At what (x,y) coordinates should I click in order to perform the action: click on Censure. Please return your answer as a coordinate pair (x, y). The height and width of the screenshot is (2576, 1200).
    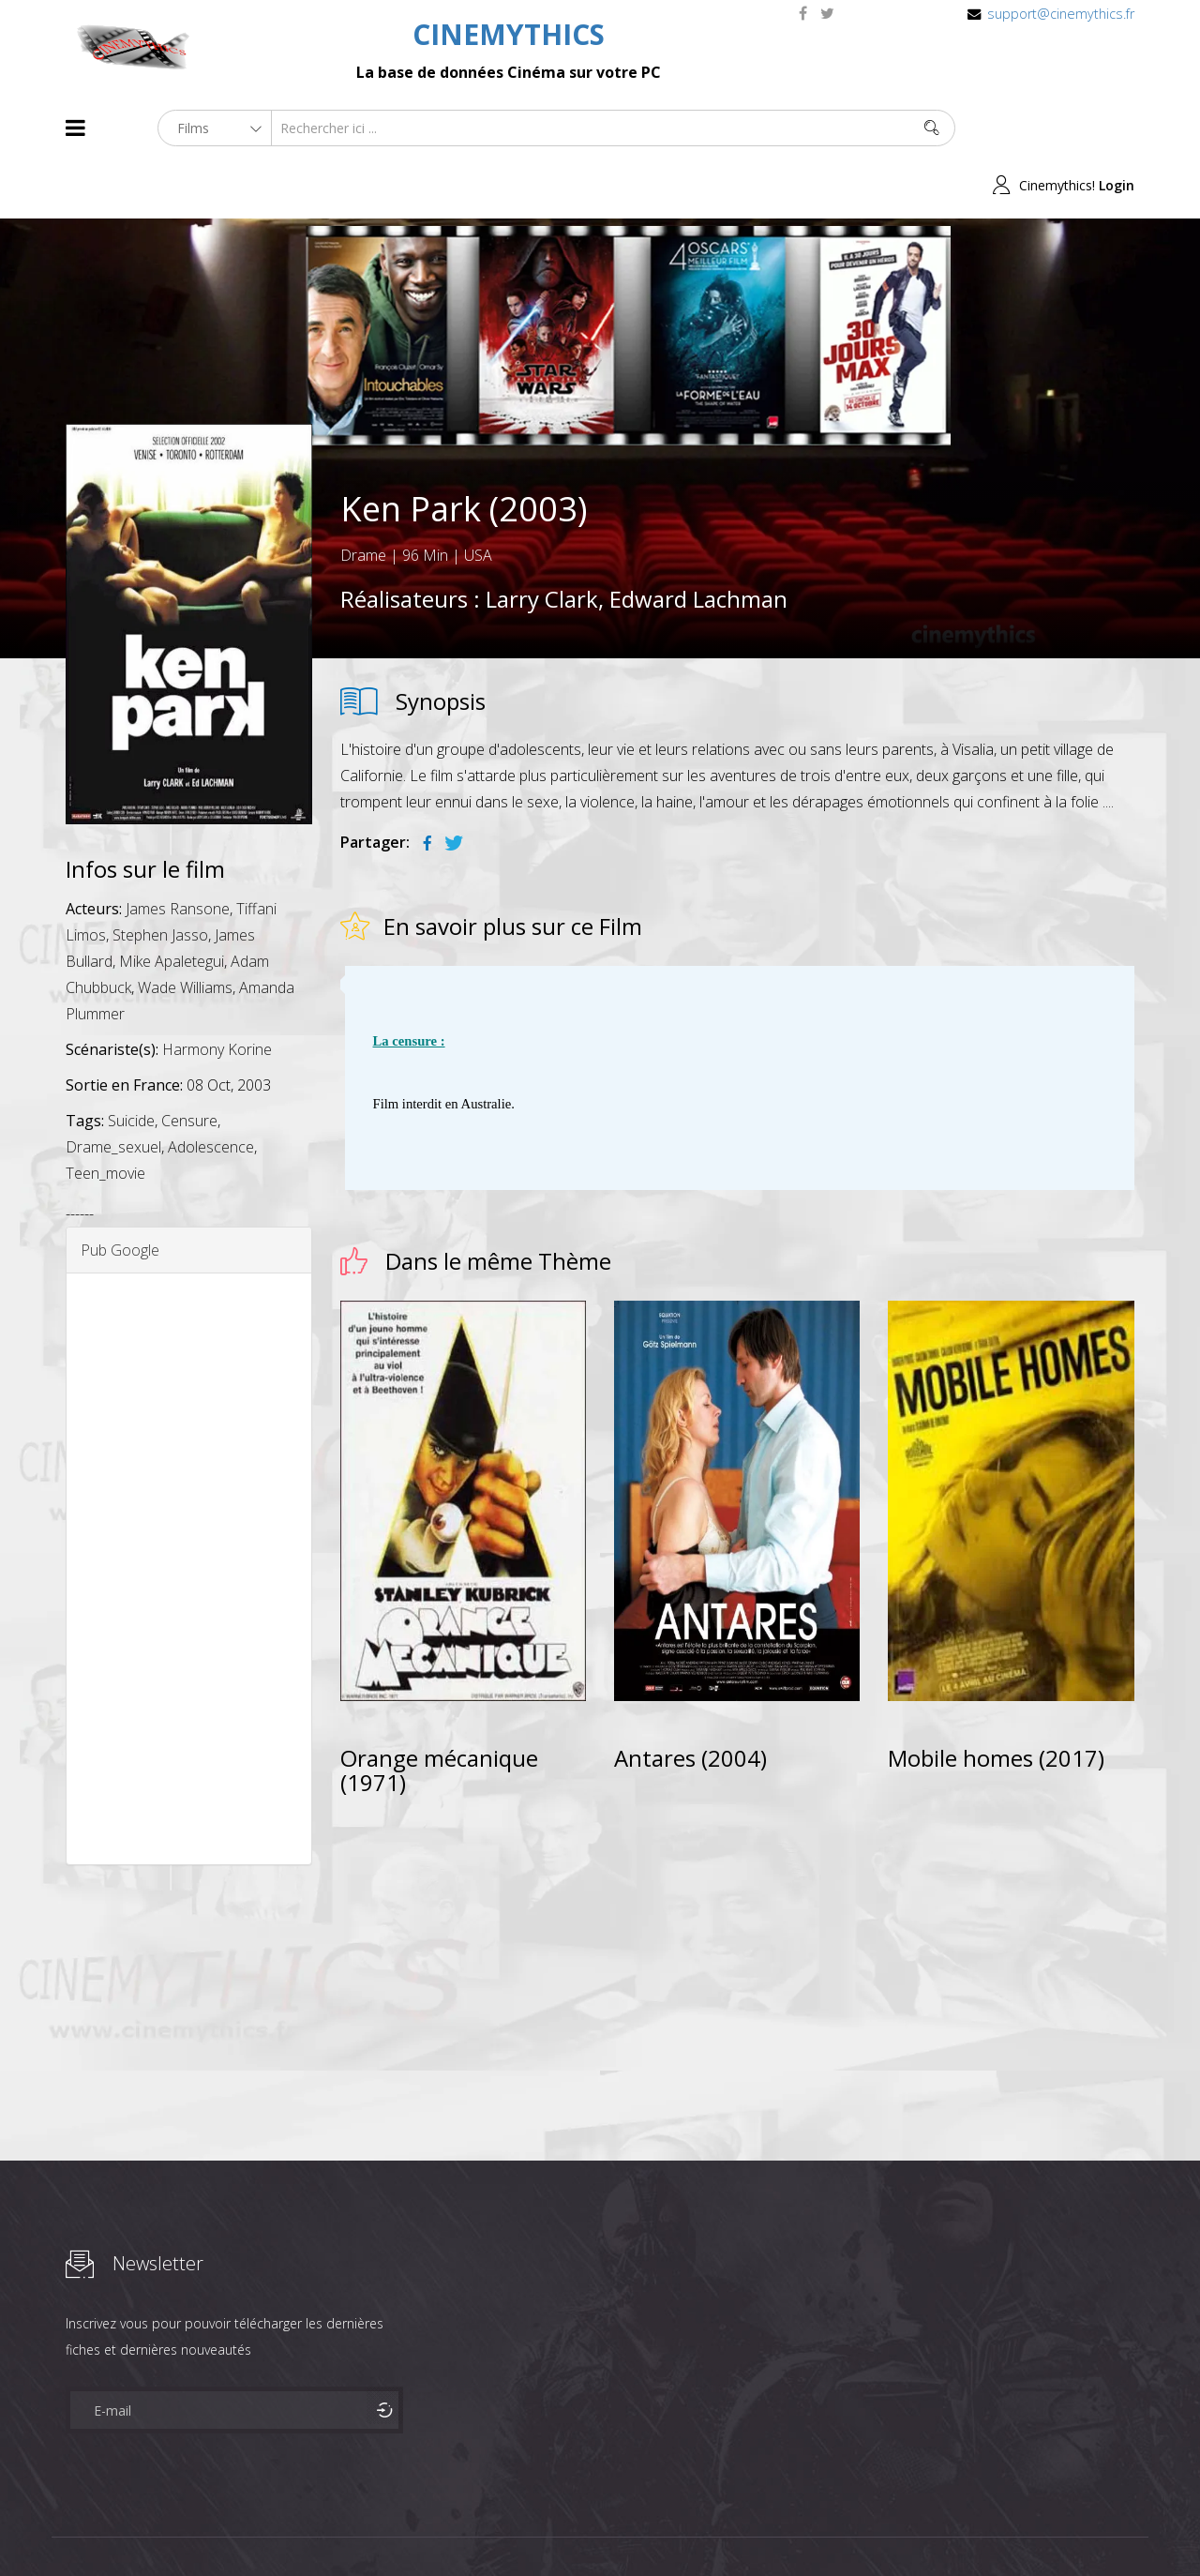
    Looking at the image, I should click on (189, 1063).